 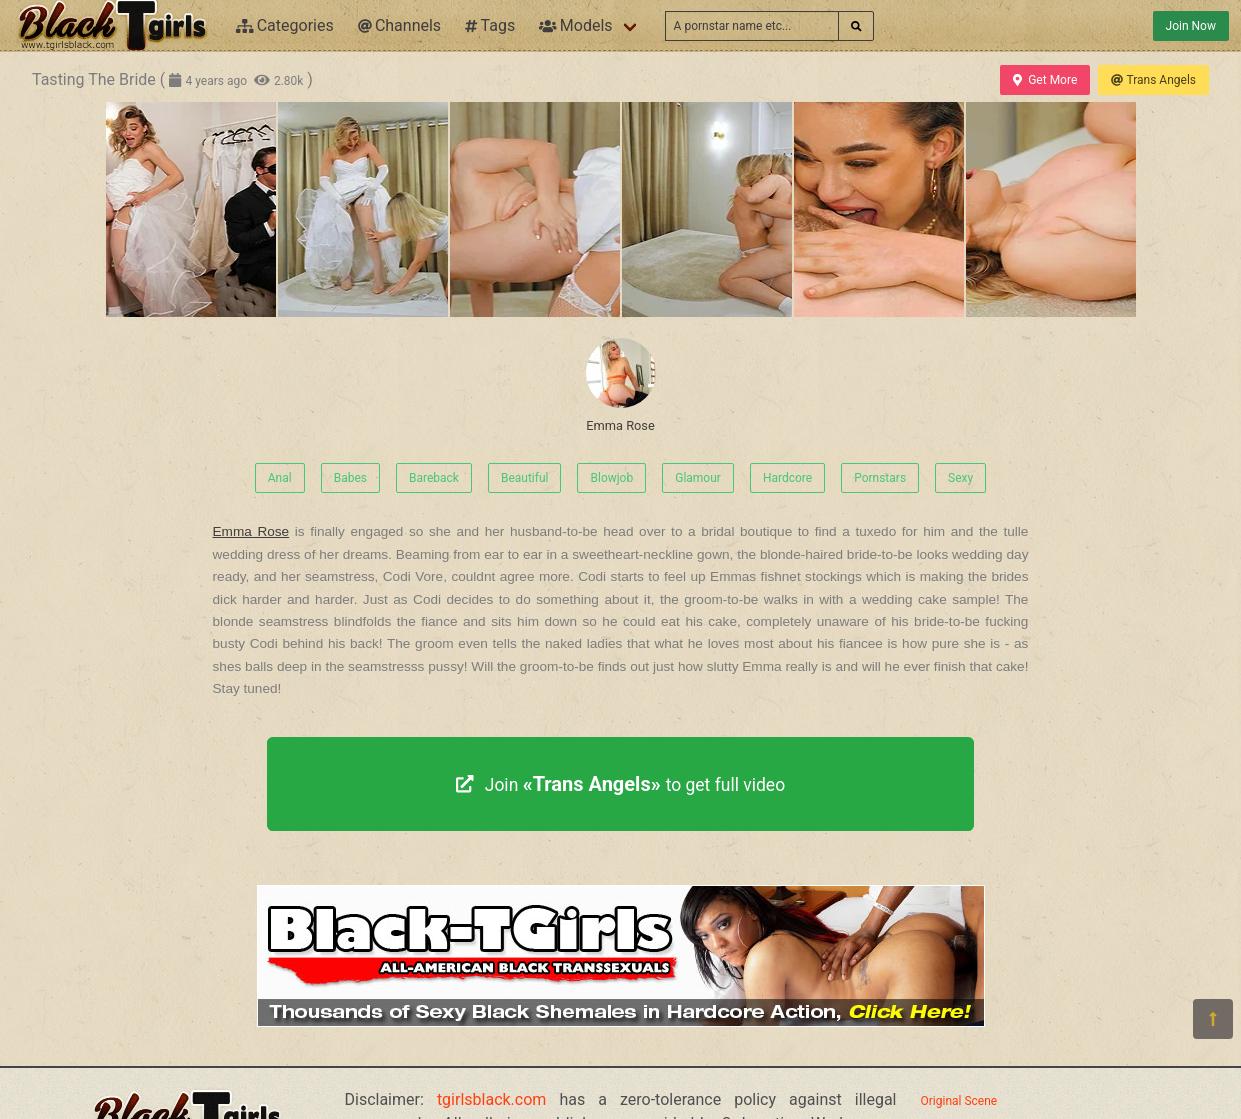 What do you see at coordinates (787, 478) in the screenshot?
I see `Hardcore` at bounding box center [787, 478].